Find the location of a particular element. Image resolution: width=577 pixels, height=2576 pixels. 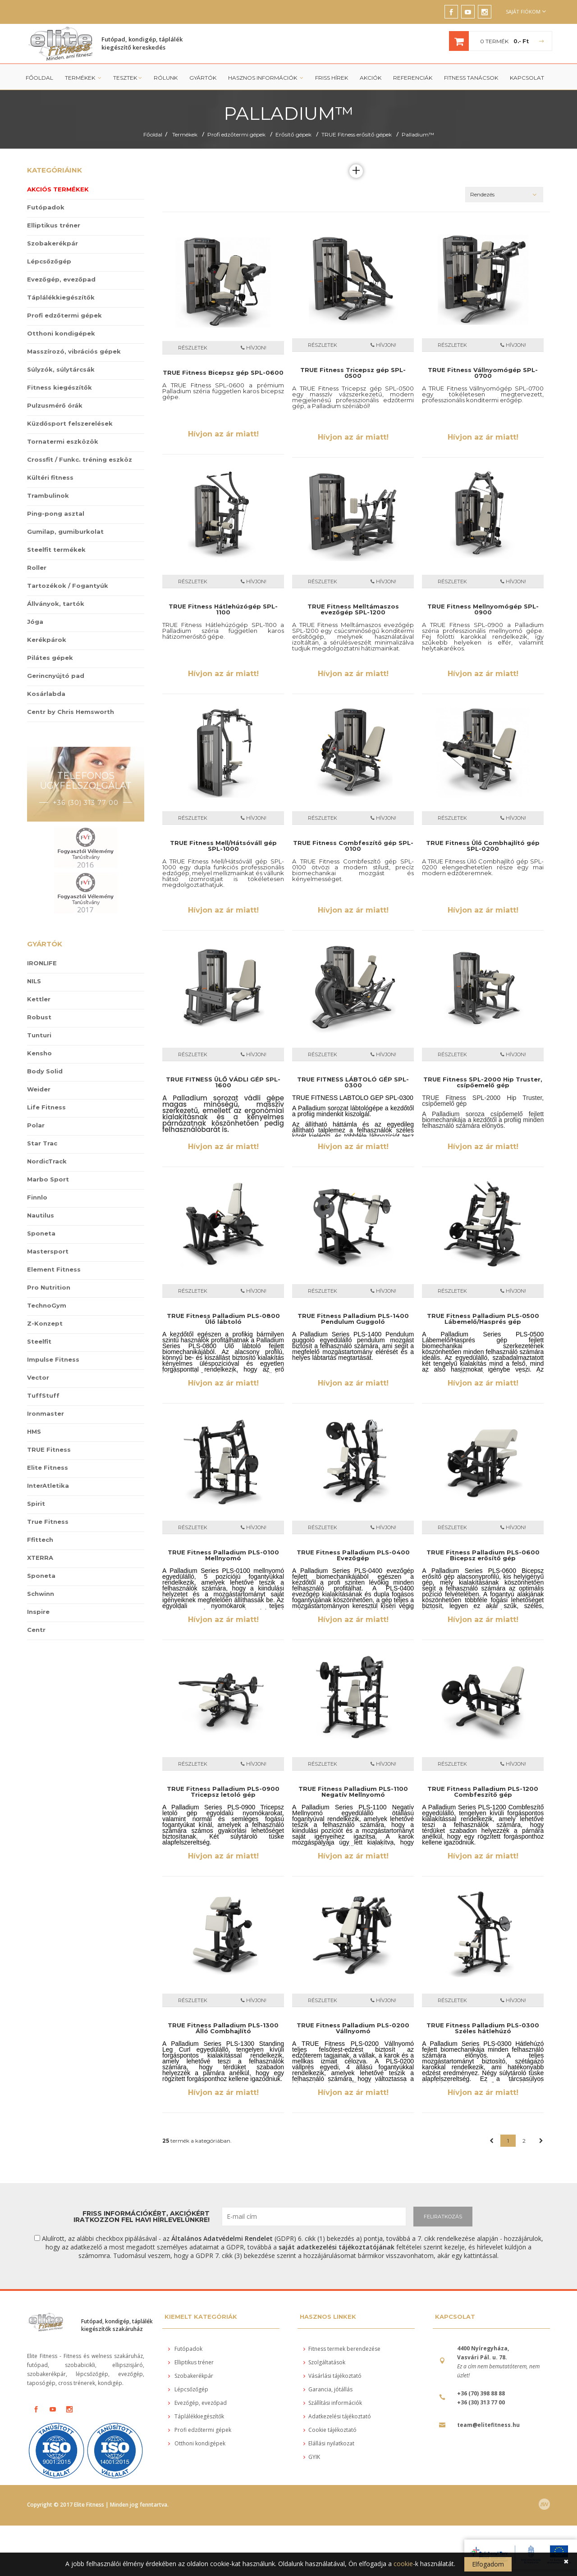

Vásárlási tájékoztató is located at coordinates (332, 2376).